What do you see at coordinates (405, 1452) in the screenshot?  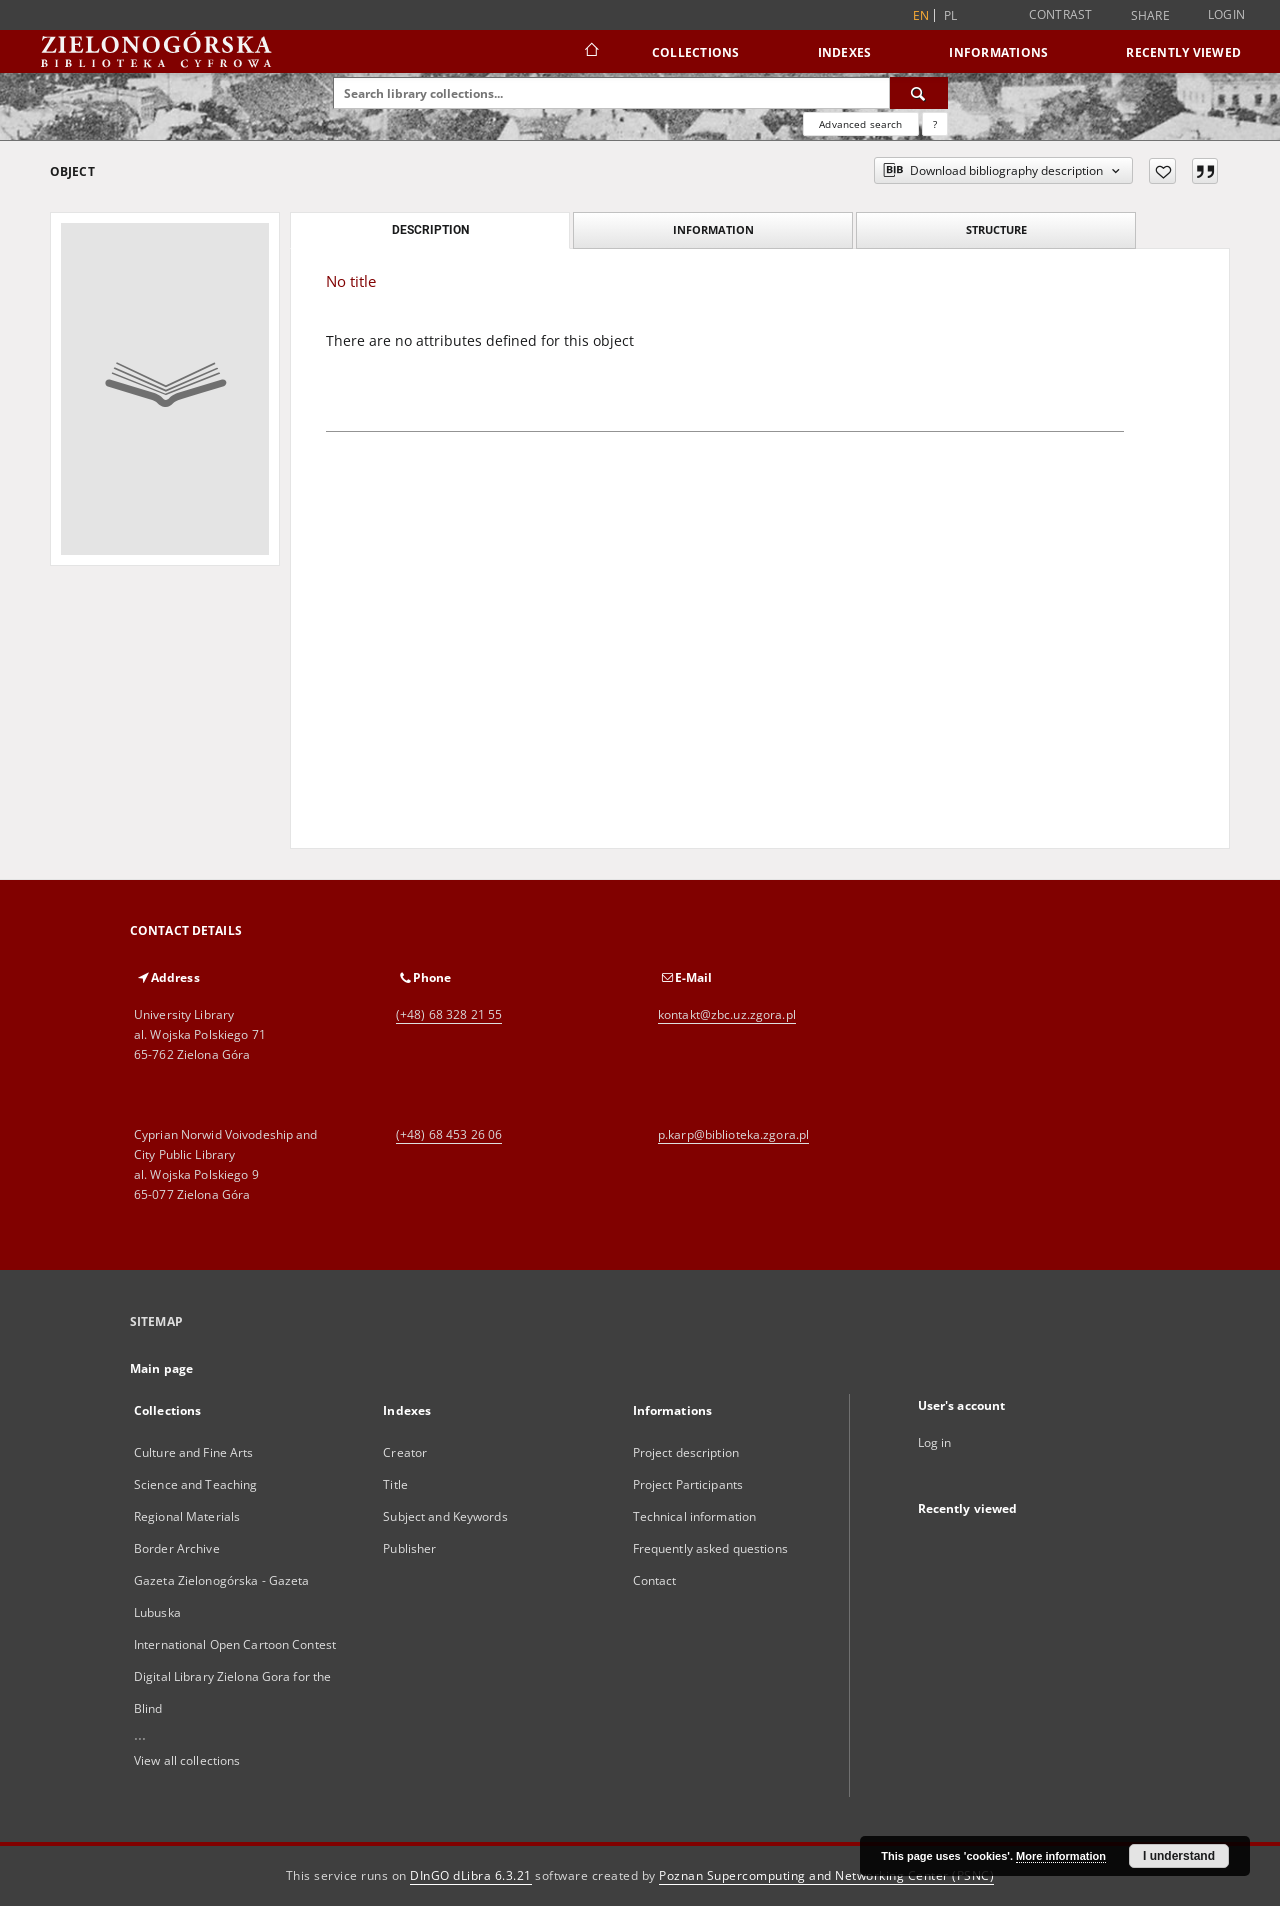 I see `Creator` at bounding box center [405, 1452].